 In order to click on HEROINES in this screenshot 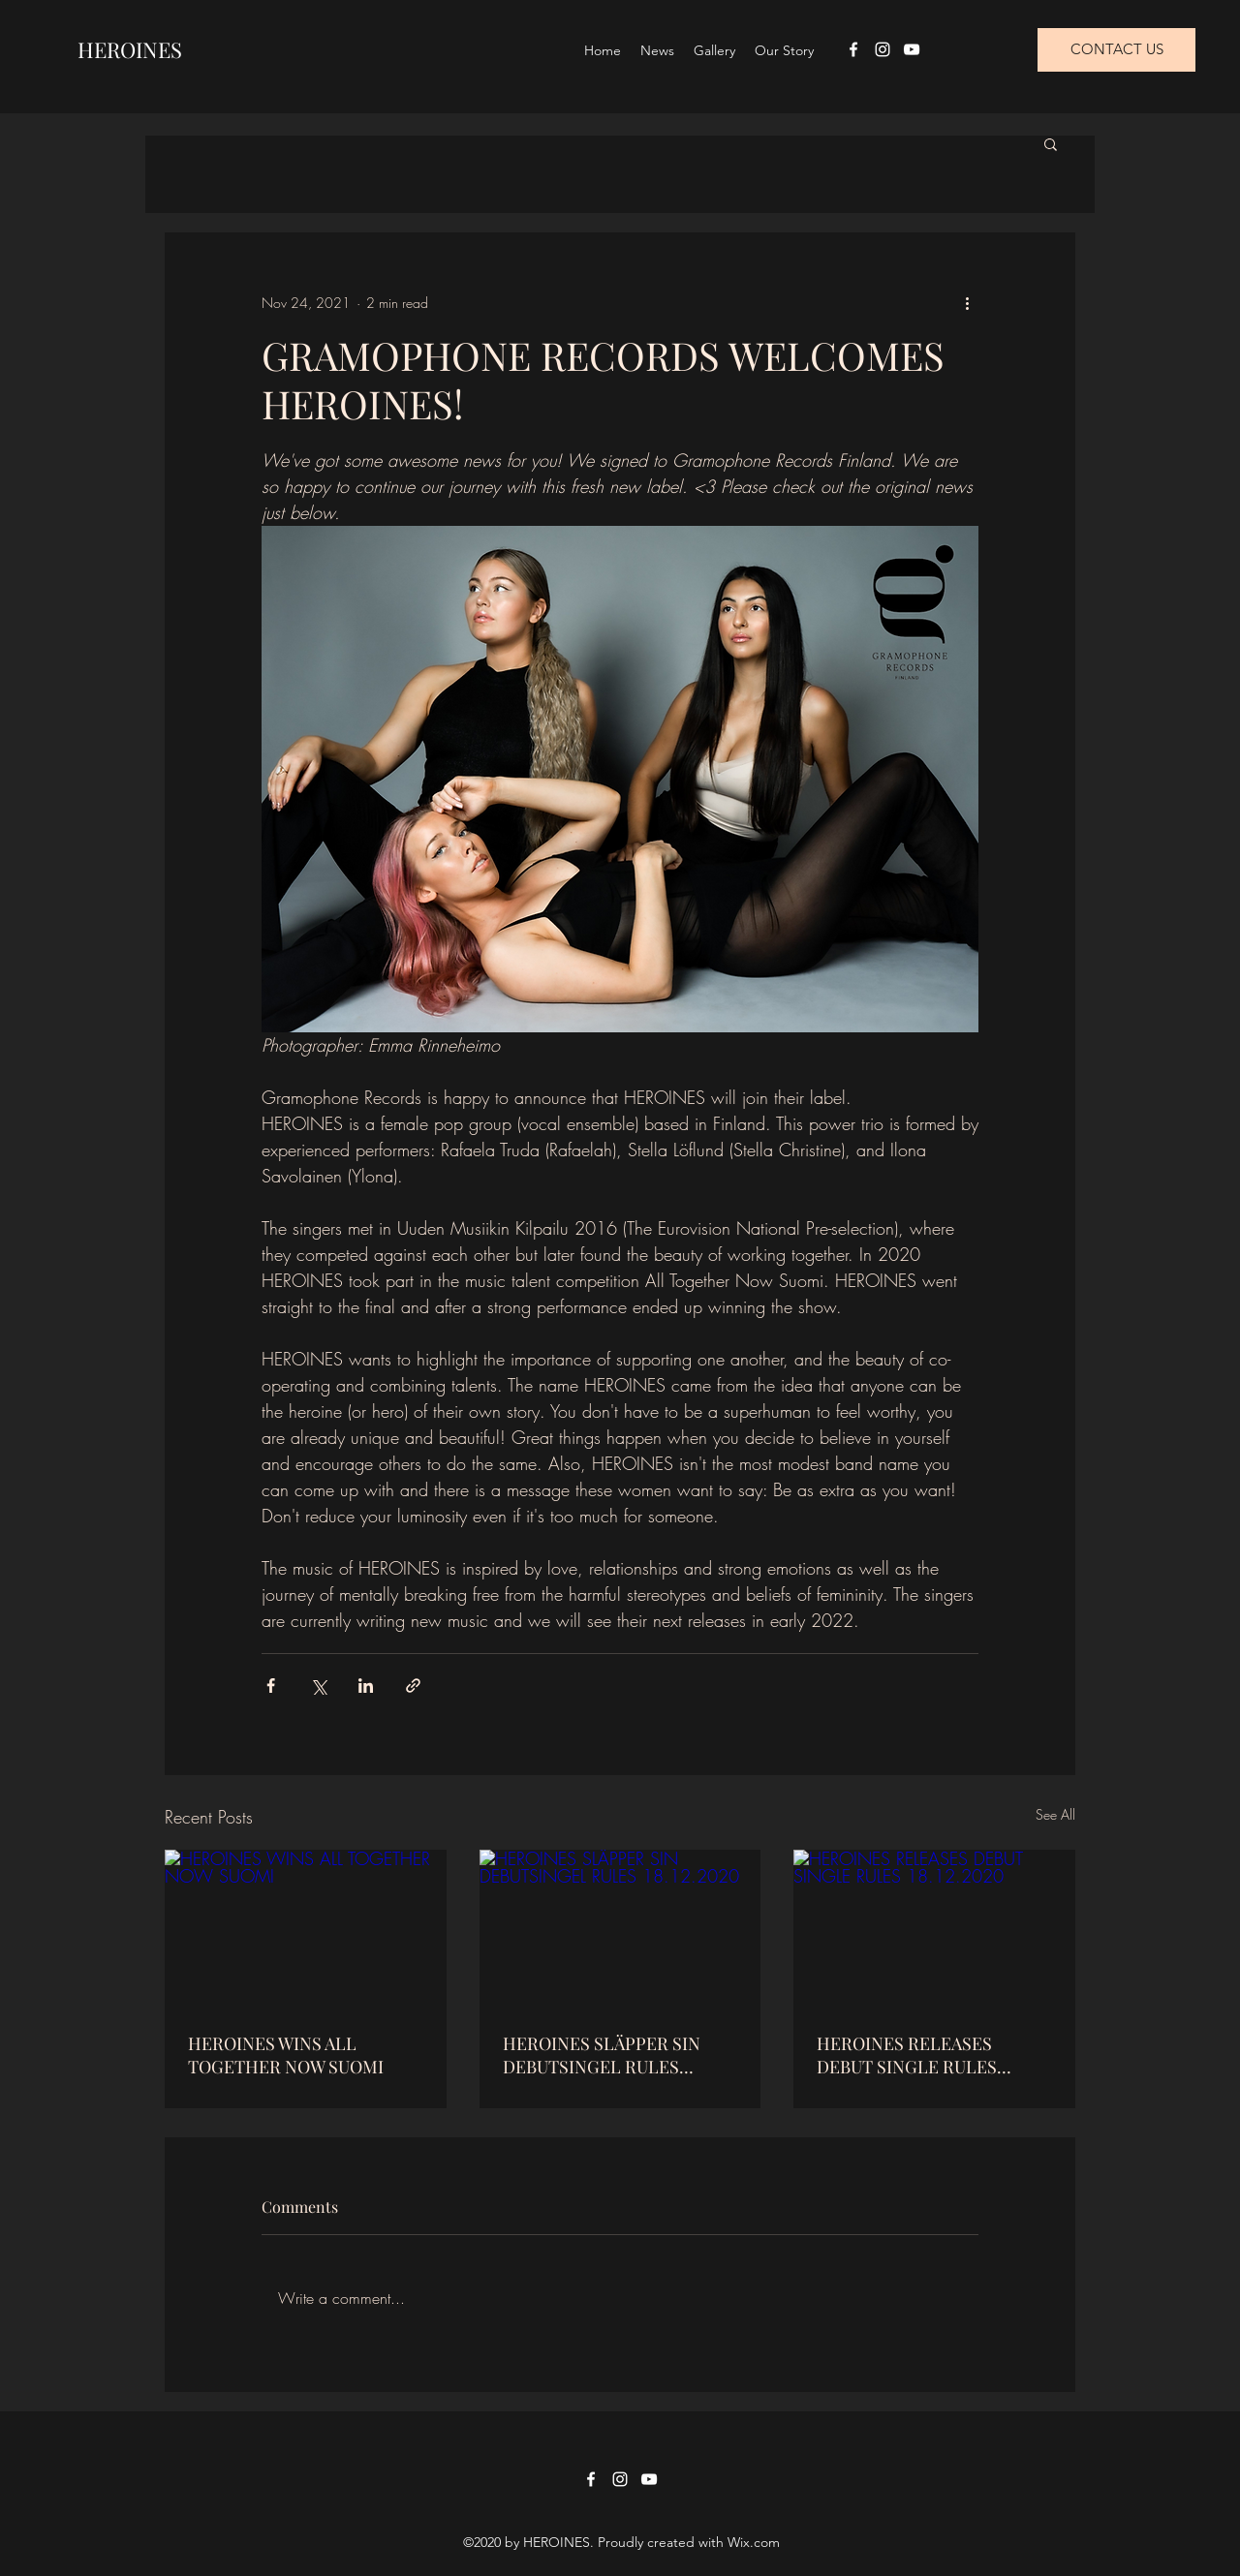, I will do `click(130, 49)`.